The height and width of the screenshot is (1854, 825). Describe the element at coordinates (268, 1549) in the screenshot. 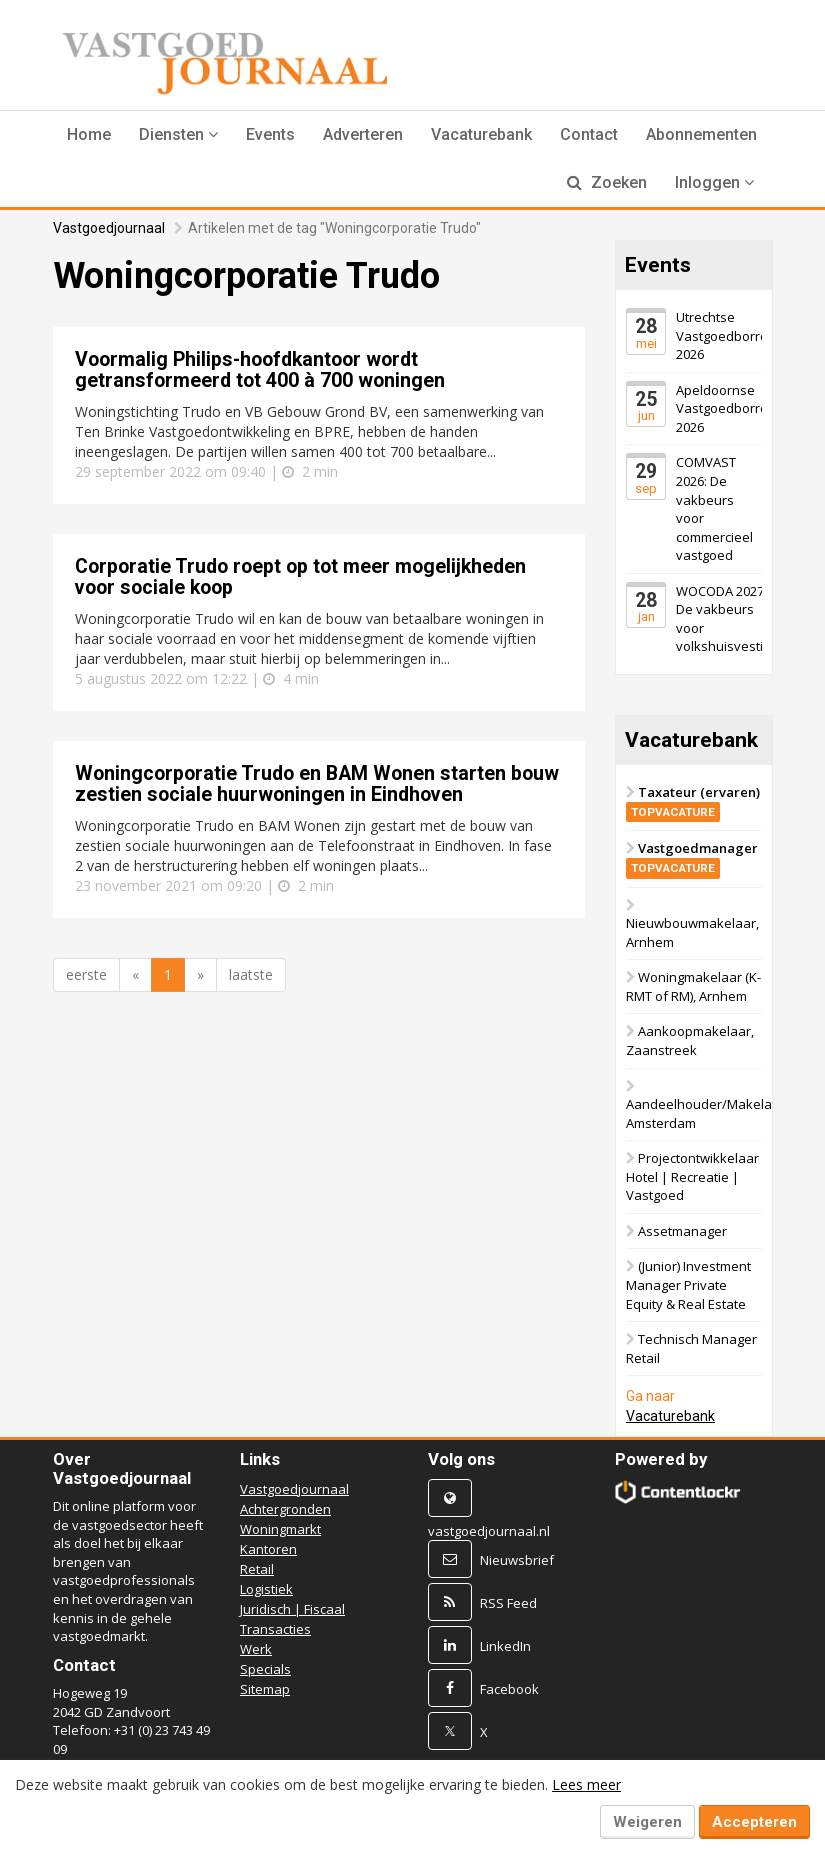

I see `Kantoren` at that location.